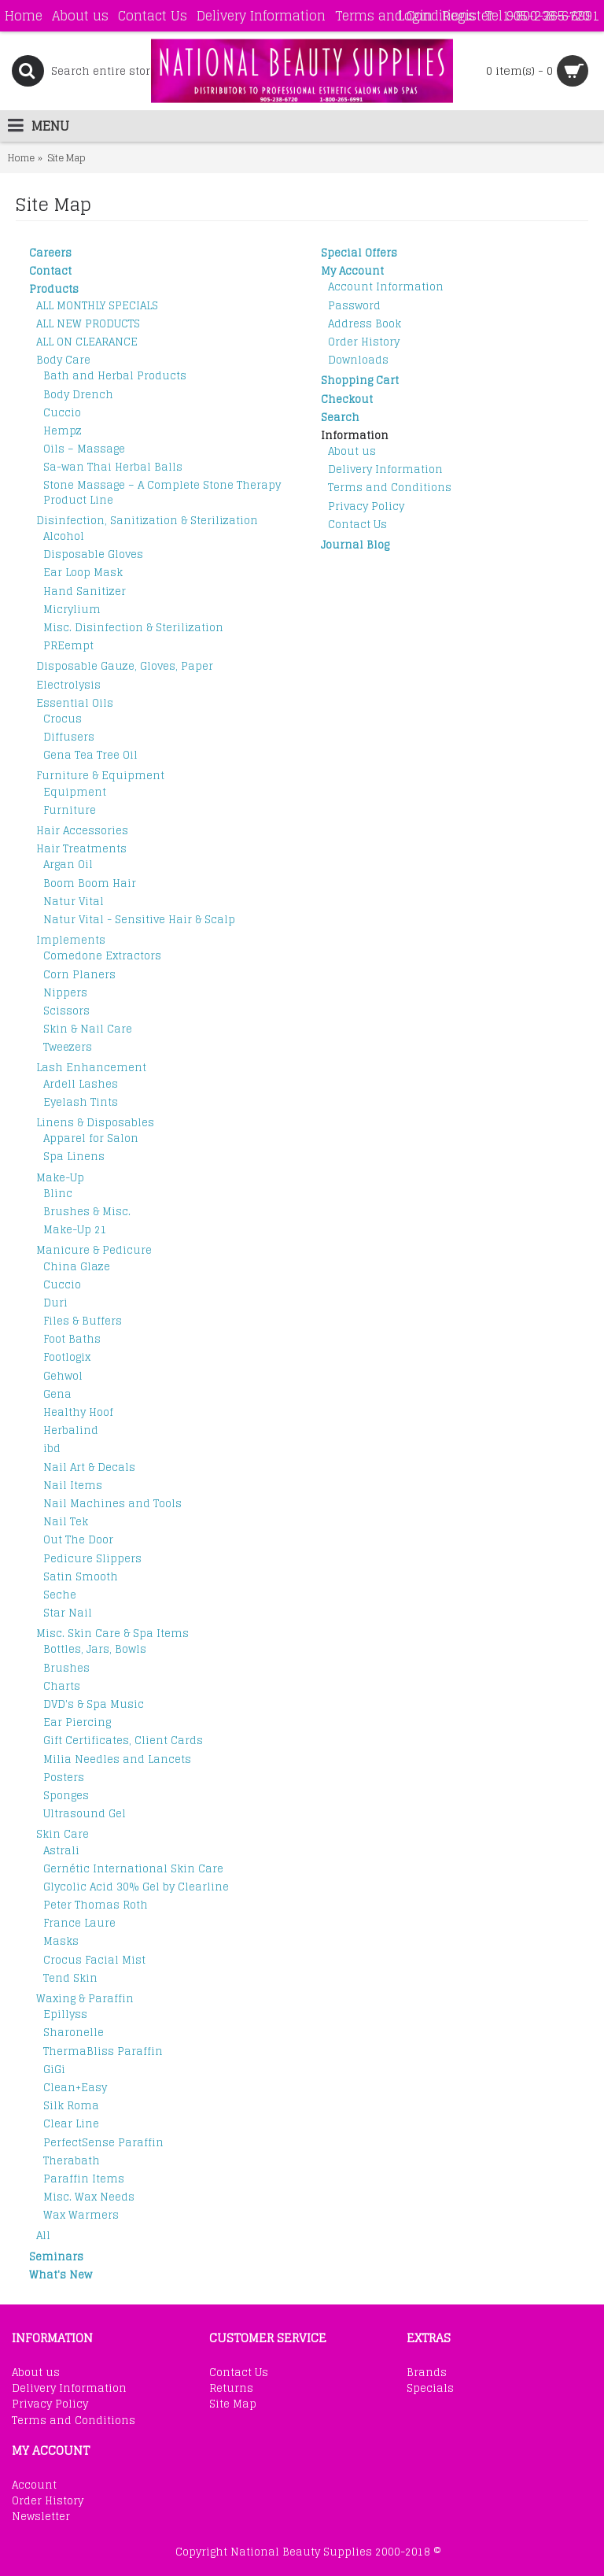 The width and height of the screenshot is (604, 2576). What do you see at coordinates (65, 1522) in the screenshot?
I see `Nail Tek` at bounding box center [65, 1522].